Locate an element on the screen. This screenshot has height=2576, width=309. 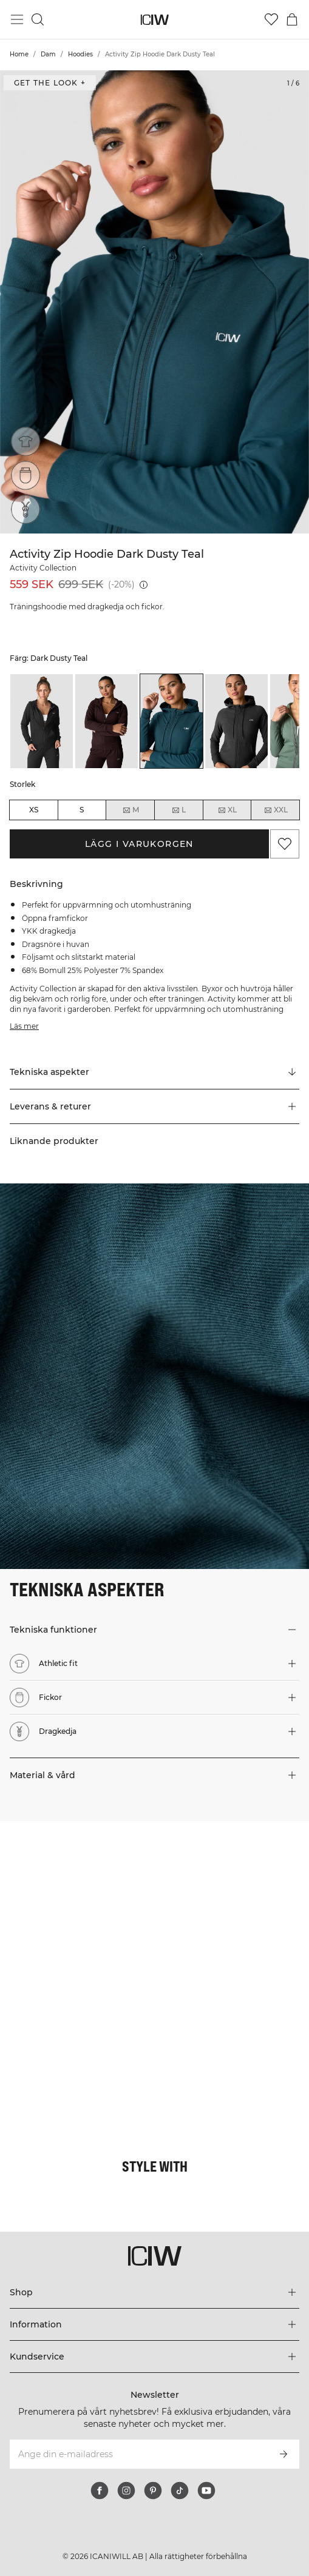
[Gå till önskelistan] is located at coordinates (271, 19).